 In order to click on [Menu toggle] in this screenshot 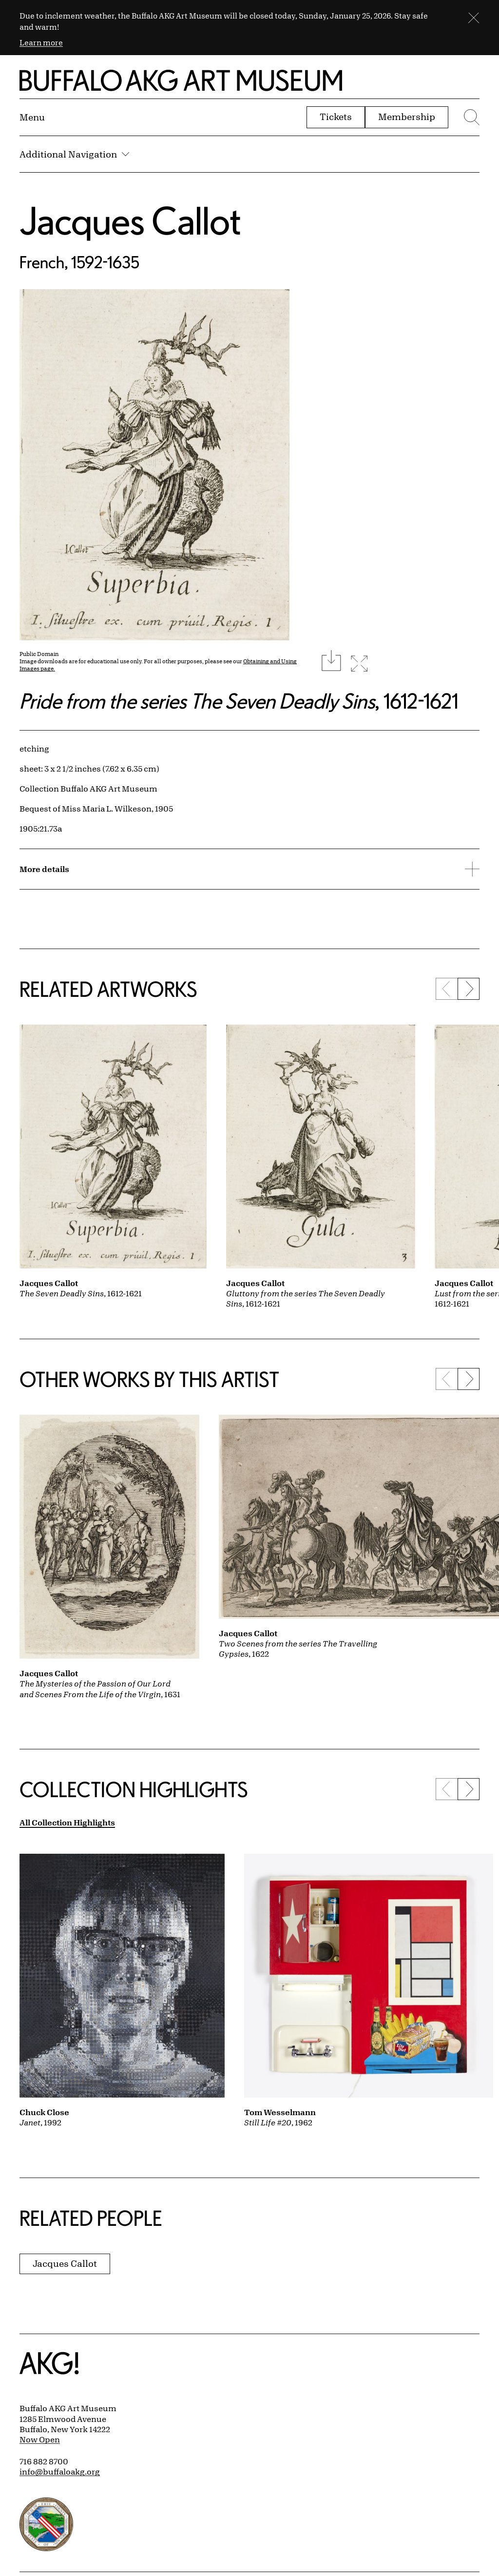, I will do `click(32, 117)`.